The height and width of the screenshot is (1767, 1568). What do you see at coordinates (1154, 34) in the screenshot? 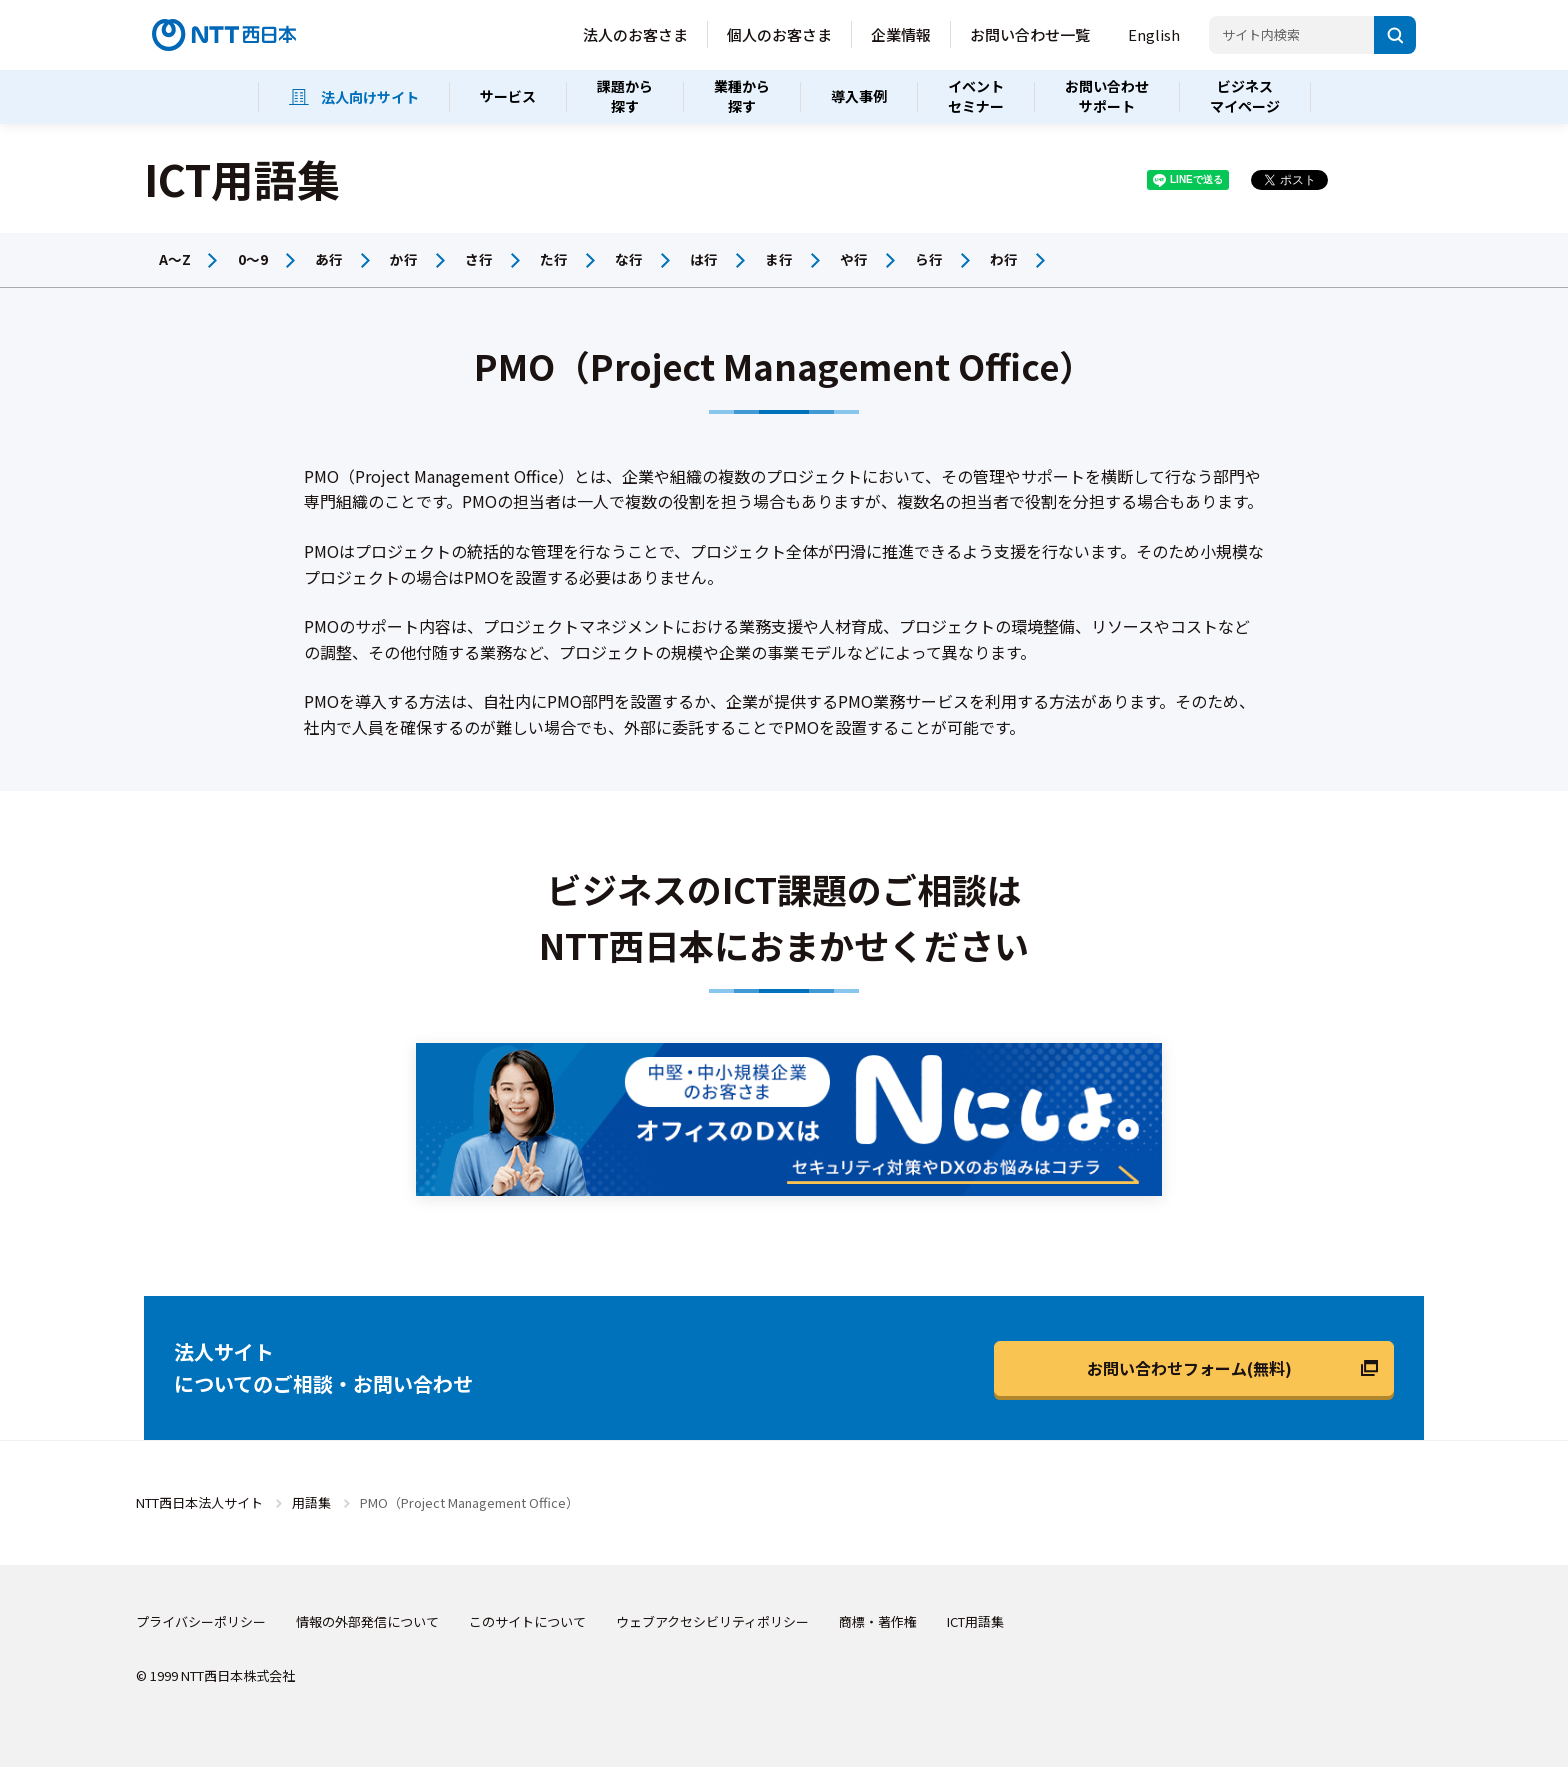
I see `English` at bounding box center [1154, 34].